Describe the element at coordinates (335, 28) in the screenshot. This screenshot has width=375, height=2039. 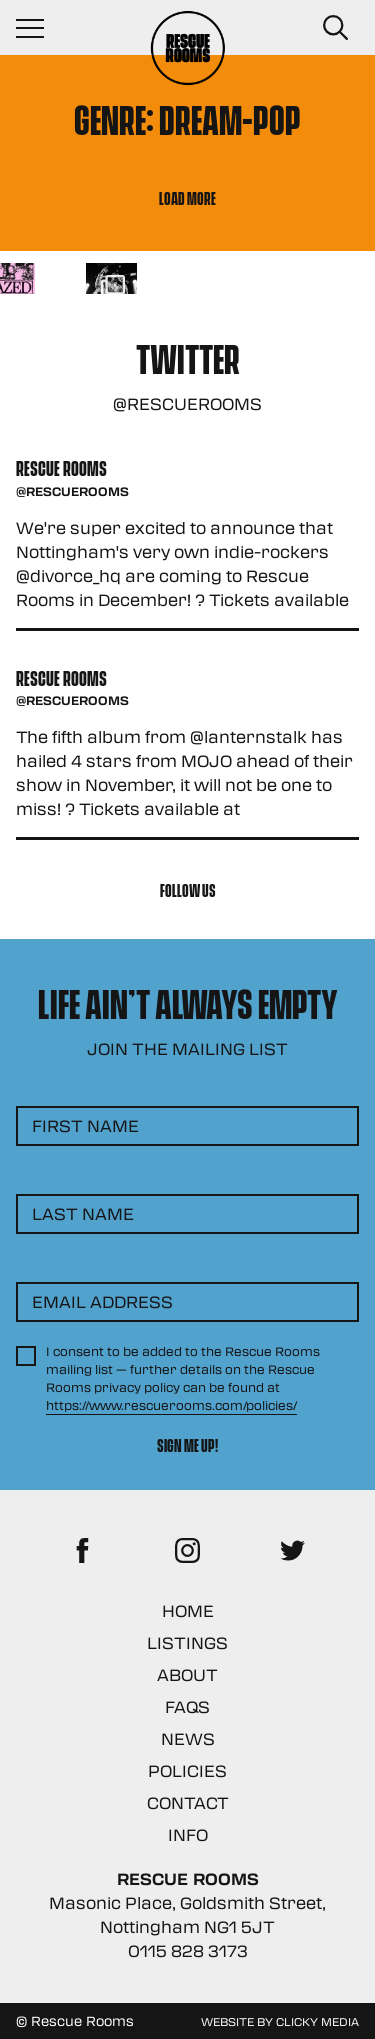
I see `[Search Button]` at that location.